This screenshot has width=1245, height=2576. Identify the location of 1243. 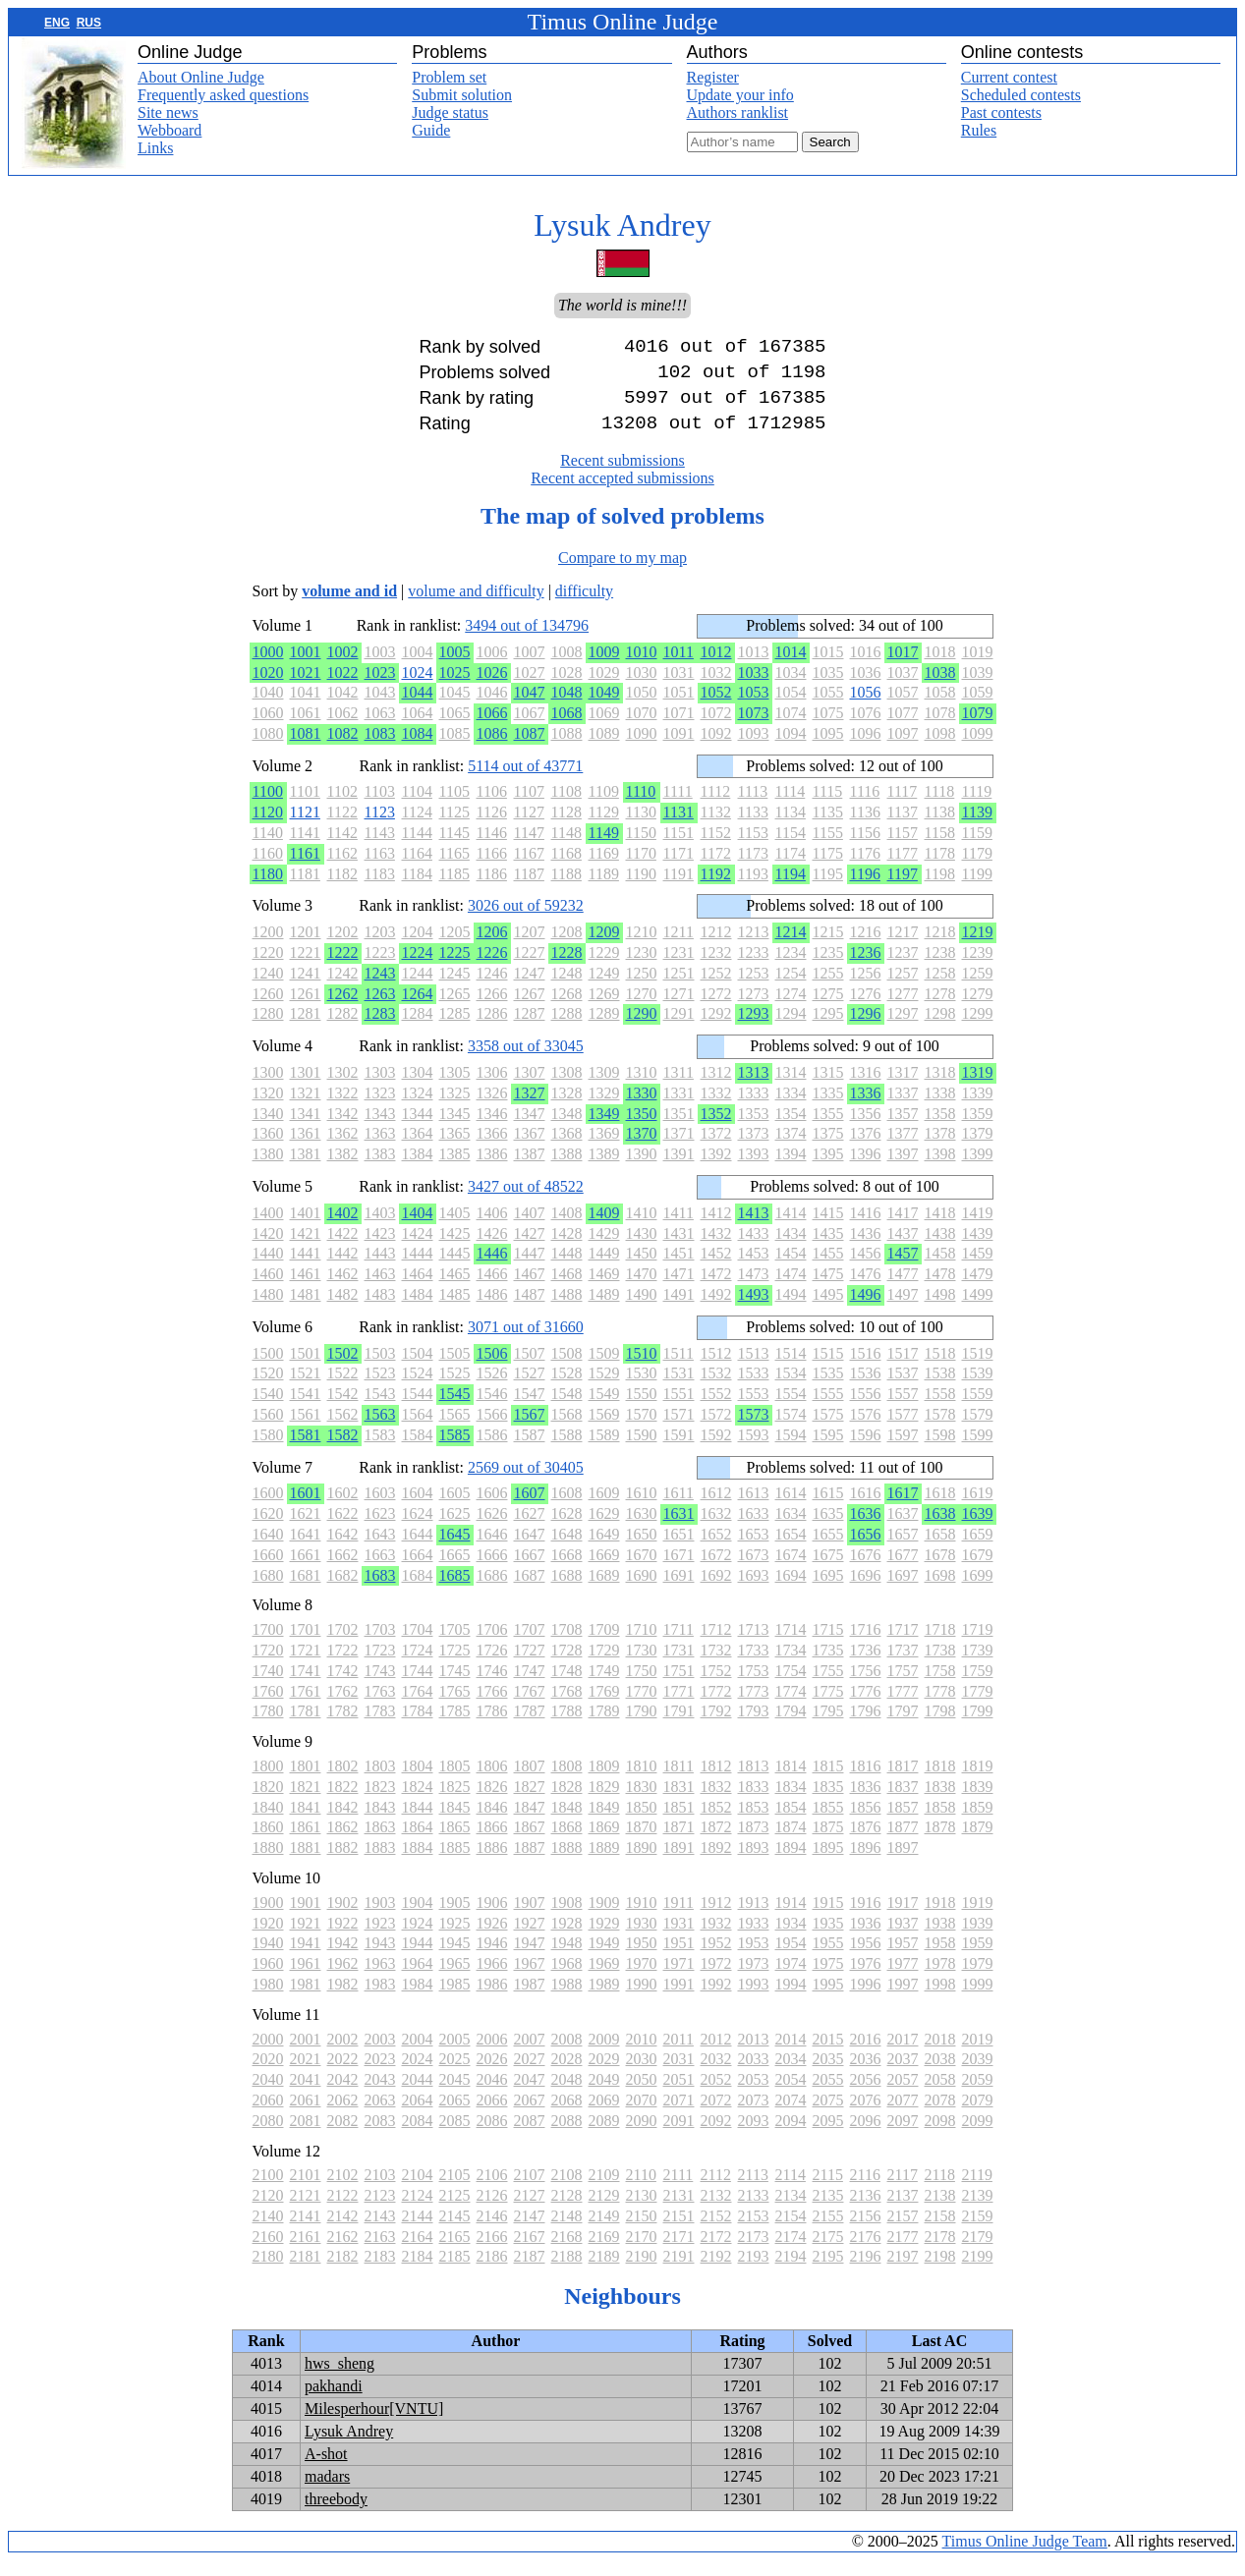
(380, 988).